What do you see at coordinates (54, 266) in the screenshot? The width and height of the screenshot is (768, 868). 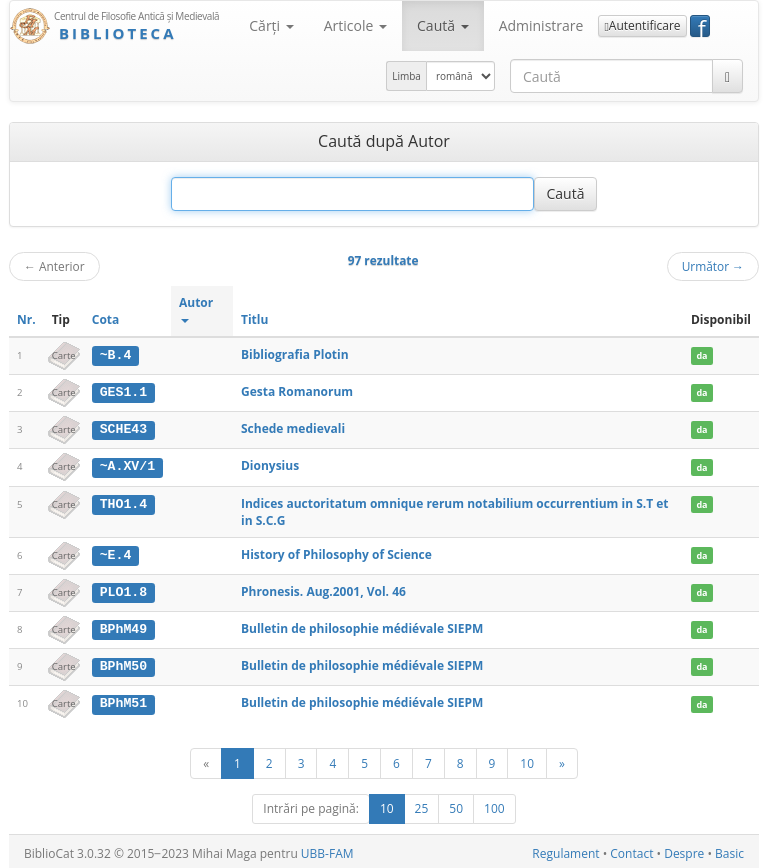 I see `Anterior` at bounding box center [54, 266].